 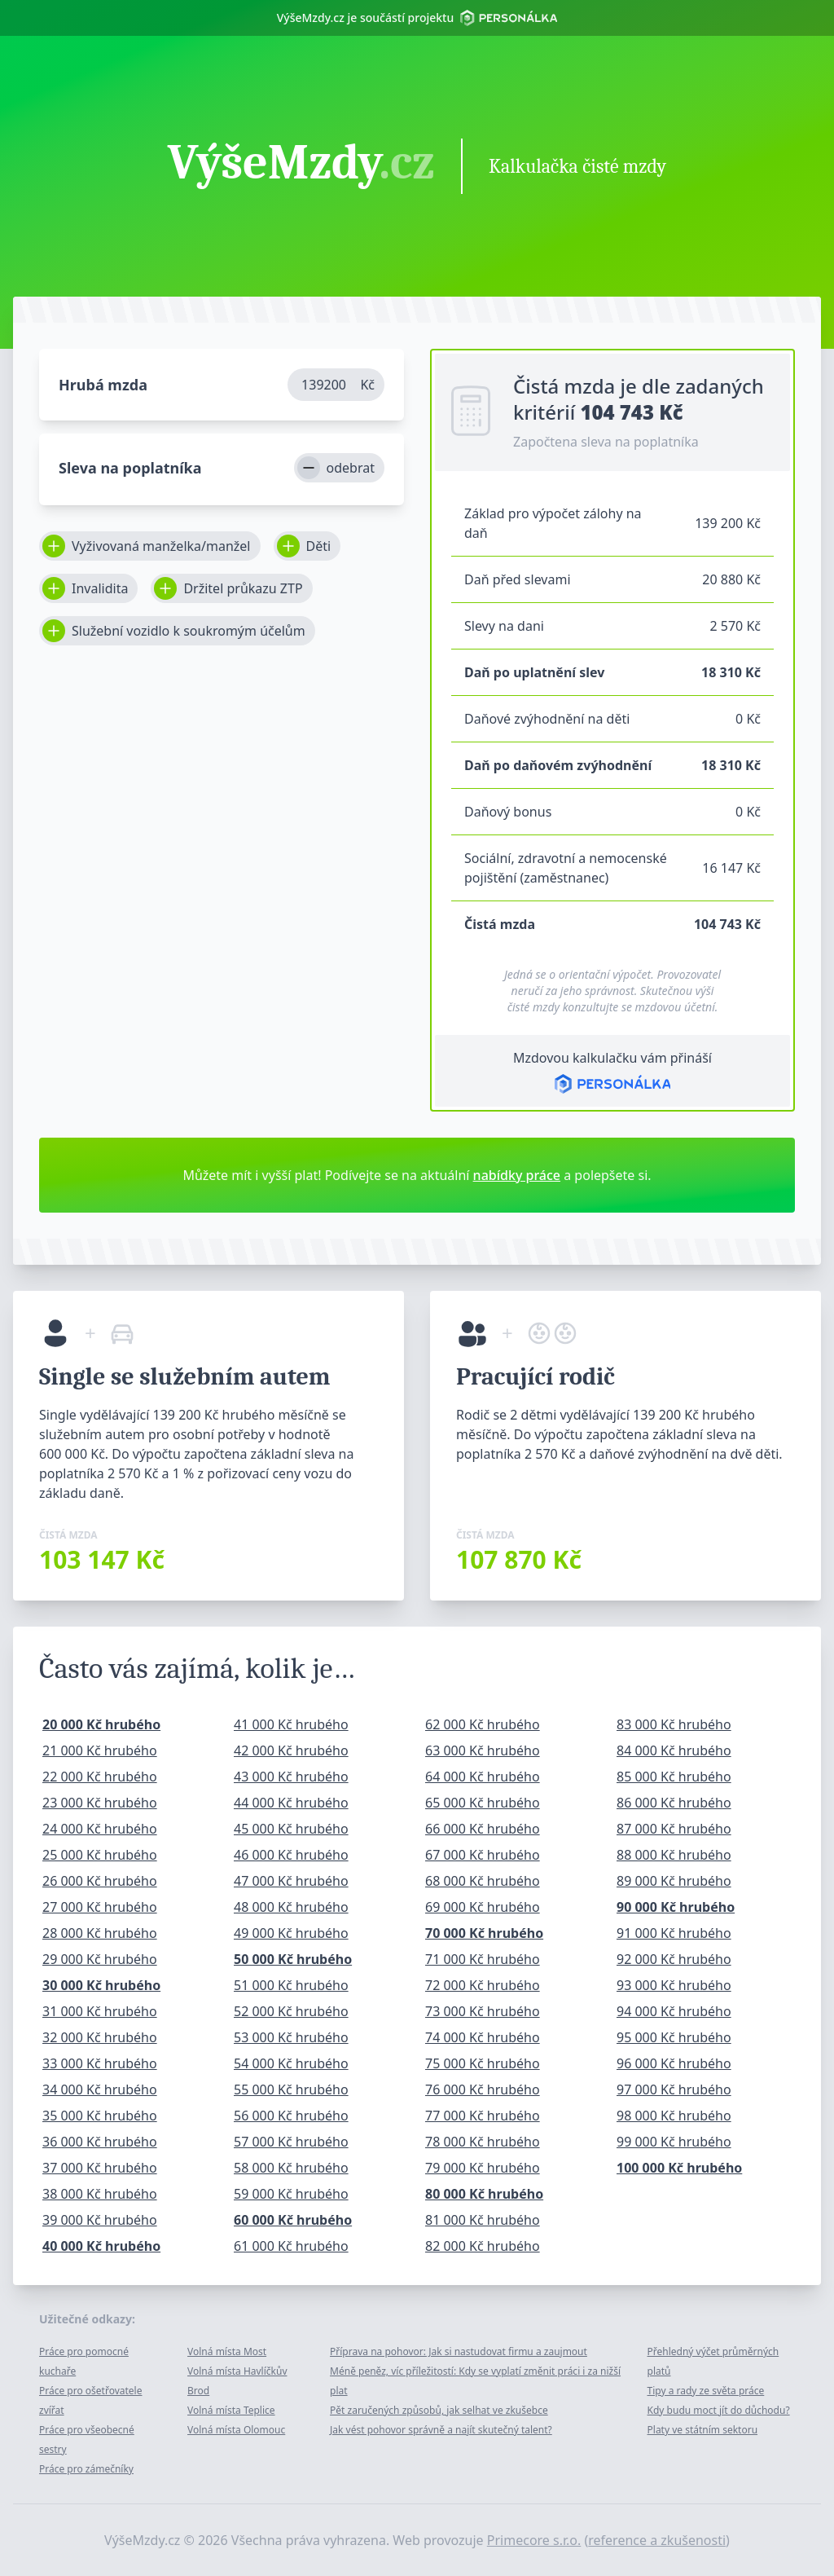 What do you see at coordinates (674, 2011) in the screenshot?
I see `94 000 Kč hrubého` at bounding box center [674, 2011].